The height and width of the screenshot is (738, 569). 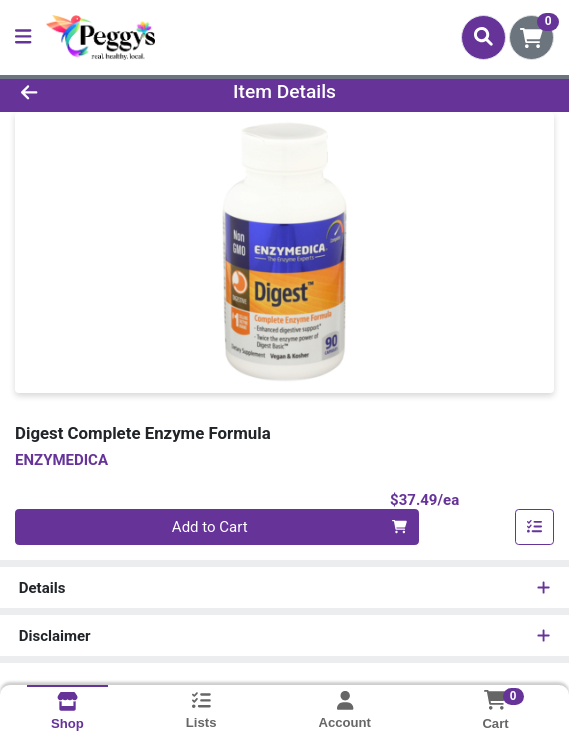 What do you see at coordinates (23, 37) in the screenshot?
I see `[Side Menu]` at bounding box center [23, 37].